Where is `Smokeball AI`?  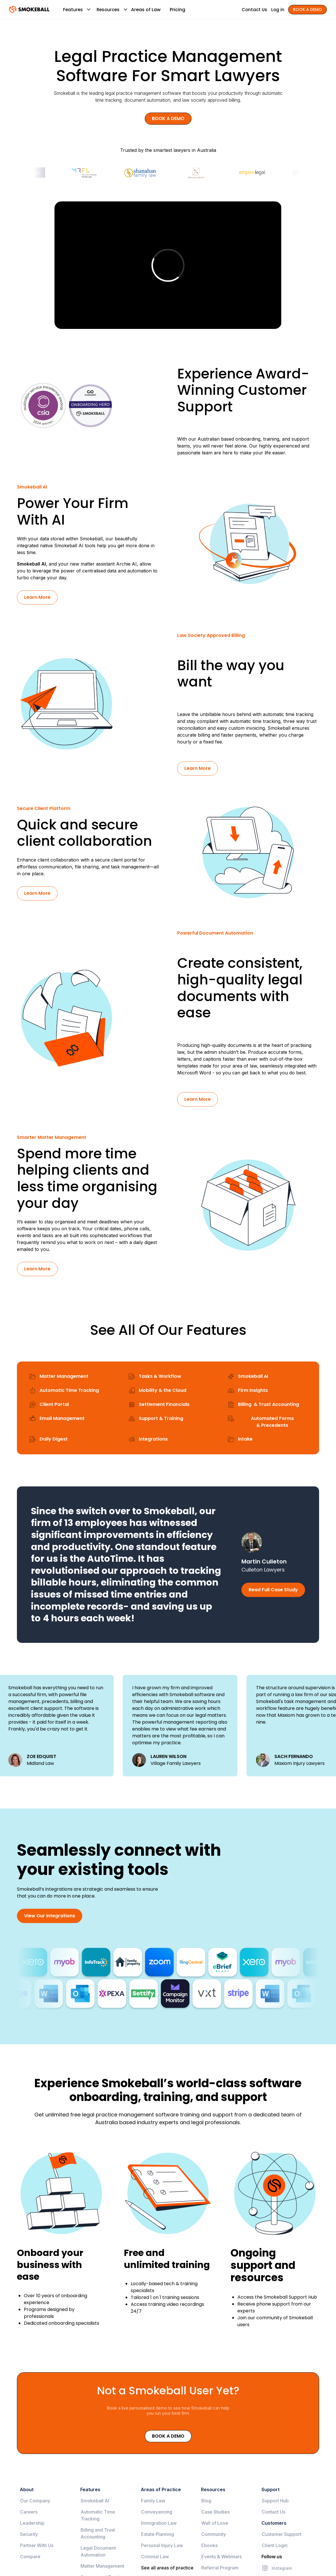
Smokeball AI is located at coordinates (31, 564).